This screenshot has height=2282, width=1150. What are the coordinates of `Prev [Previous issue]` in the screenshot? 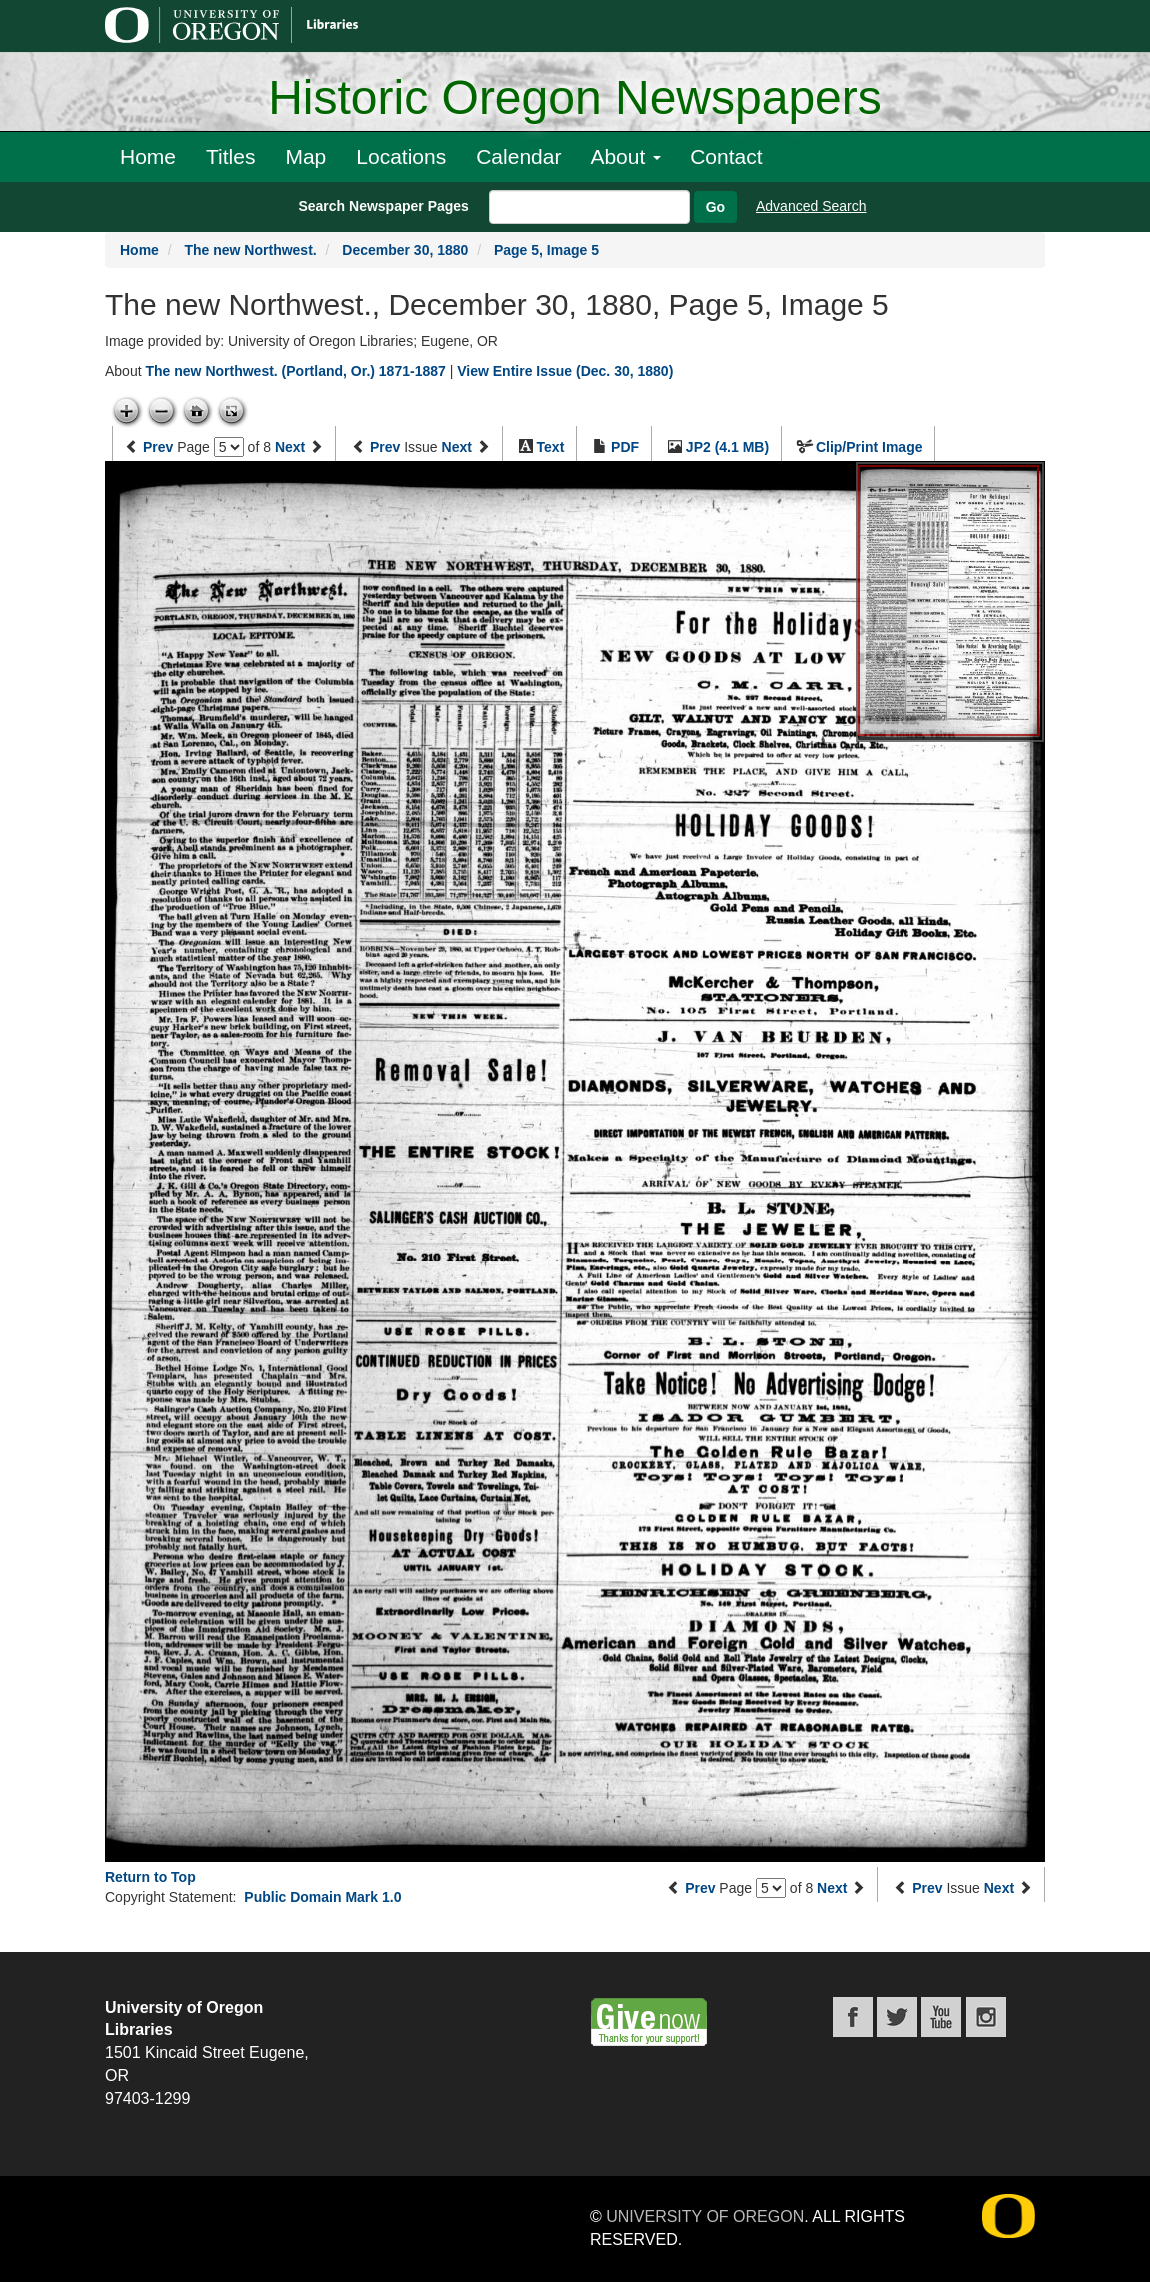 It's located at (385, 447).